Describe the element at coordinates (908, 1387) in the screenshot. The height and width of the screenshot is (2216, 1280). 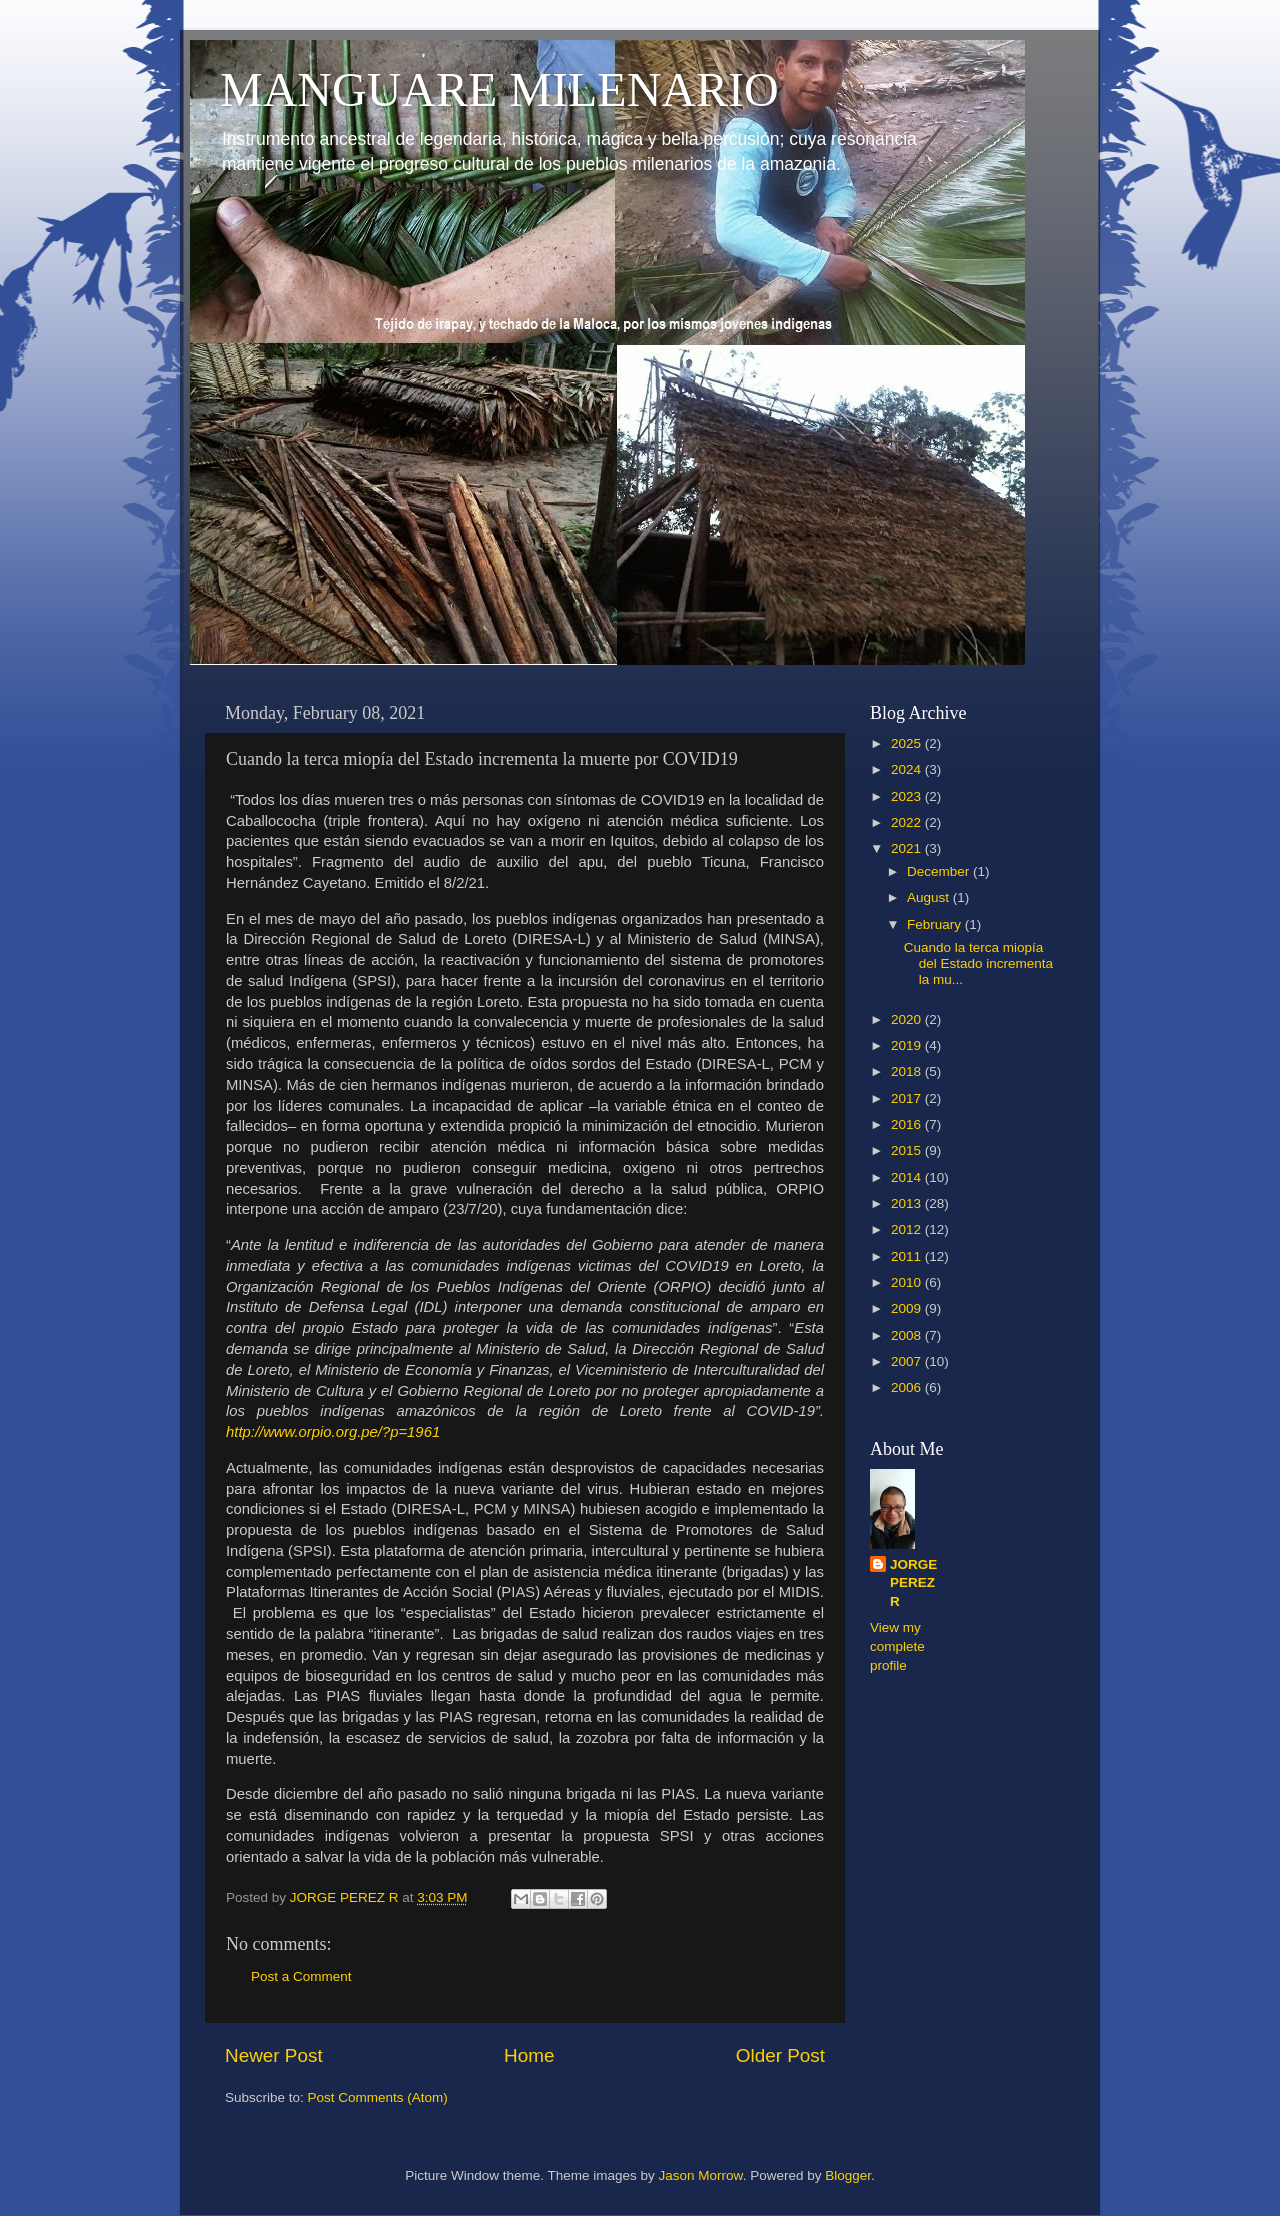
I see `2006` at that location.